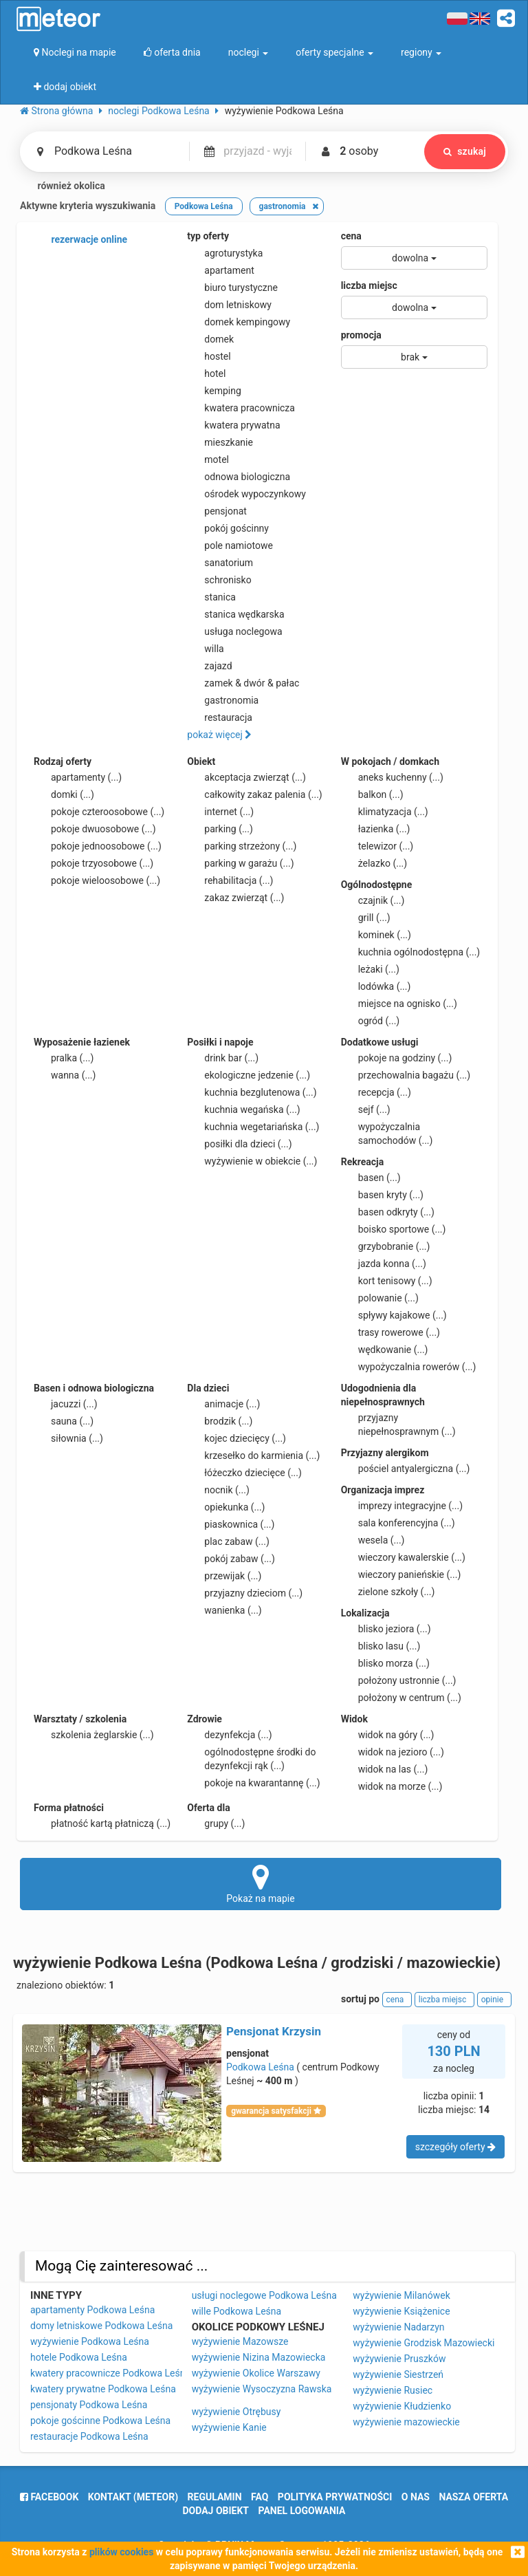 Image resolution: width=528 pixels, height=2576 pixels. What do you see at coordinates (262, 2388) in the screenshot?
I see `wyżywienie Wysoczyzna Rawska` at bounding box center [262, 2388].